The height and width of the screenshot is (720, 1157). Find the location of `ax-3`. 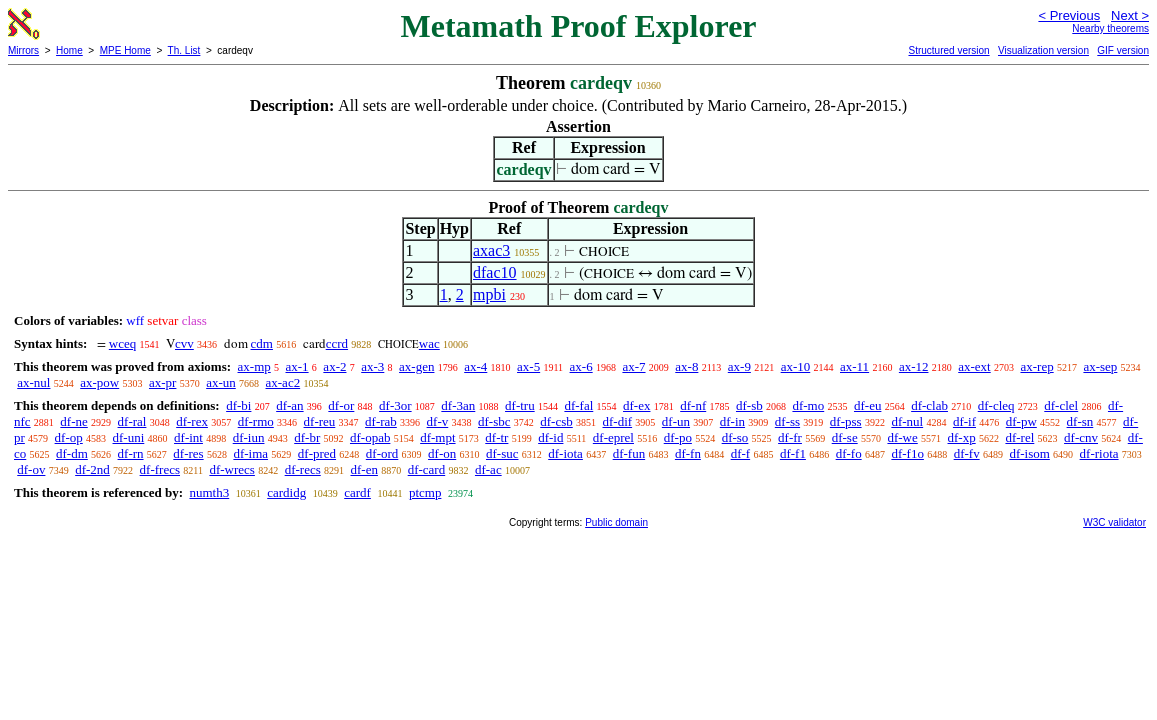

ax-3 is located at coordinates (372, 366).